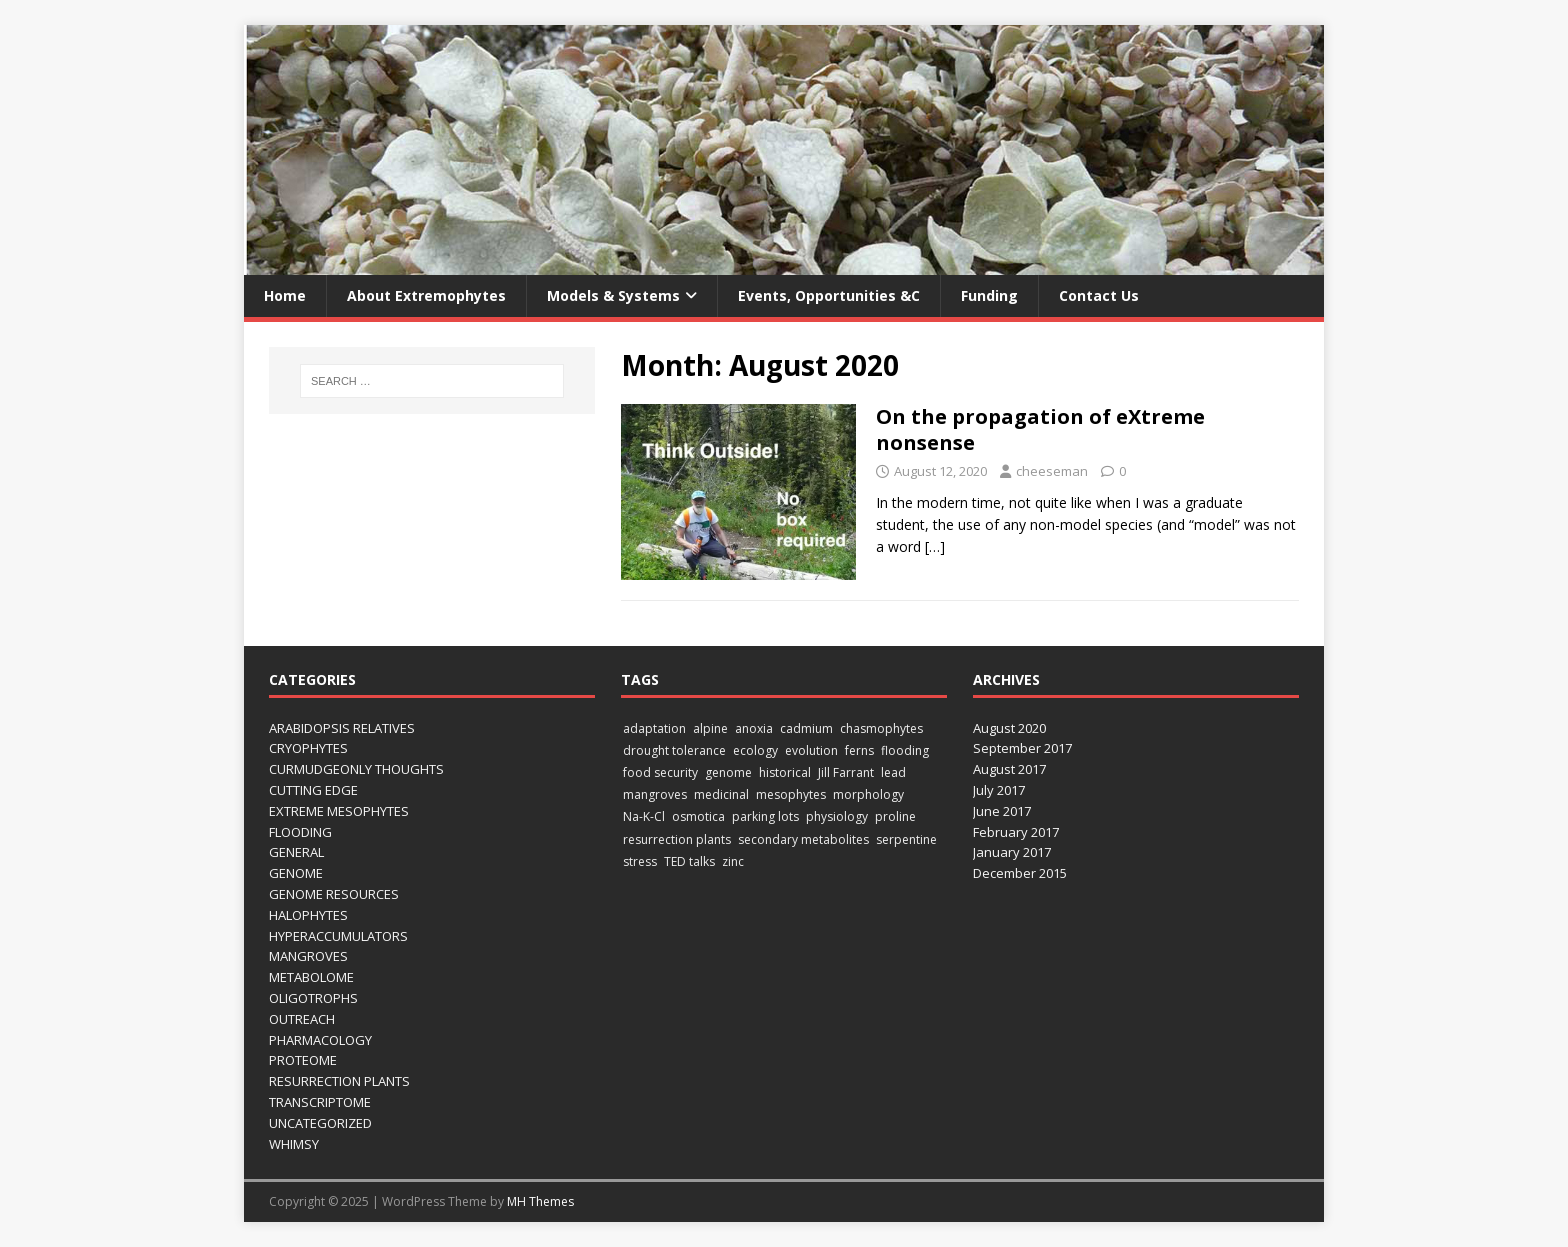  What do you see at coordinates (640, 861) in the screenshot?
I see `stress` at bounding box center [640, 861].